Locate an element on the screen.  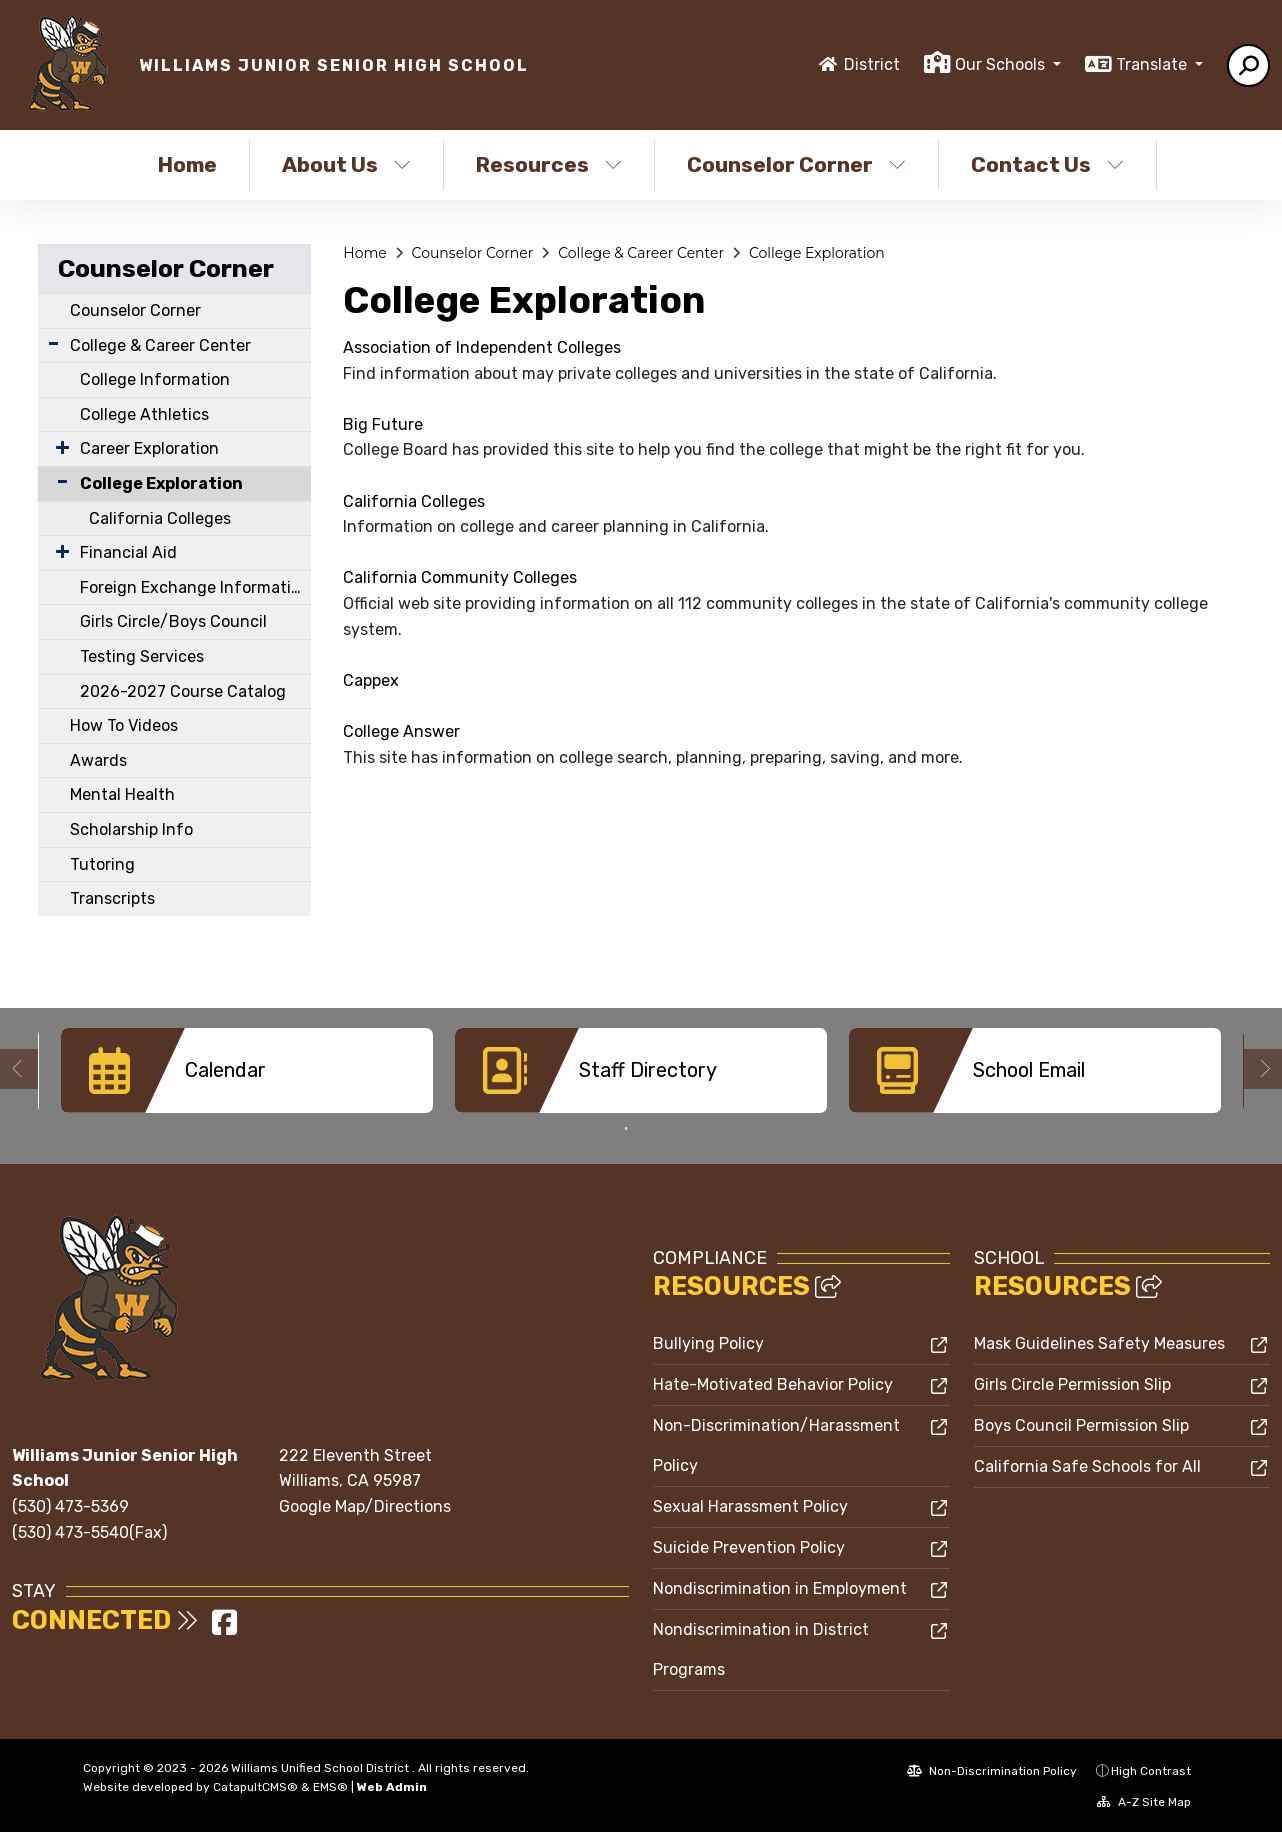
Cappex is located at coordinates (371, 680).